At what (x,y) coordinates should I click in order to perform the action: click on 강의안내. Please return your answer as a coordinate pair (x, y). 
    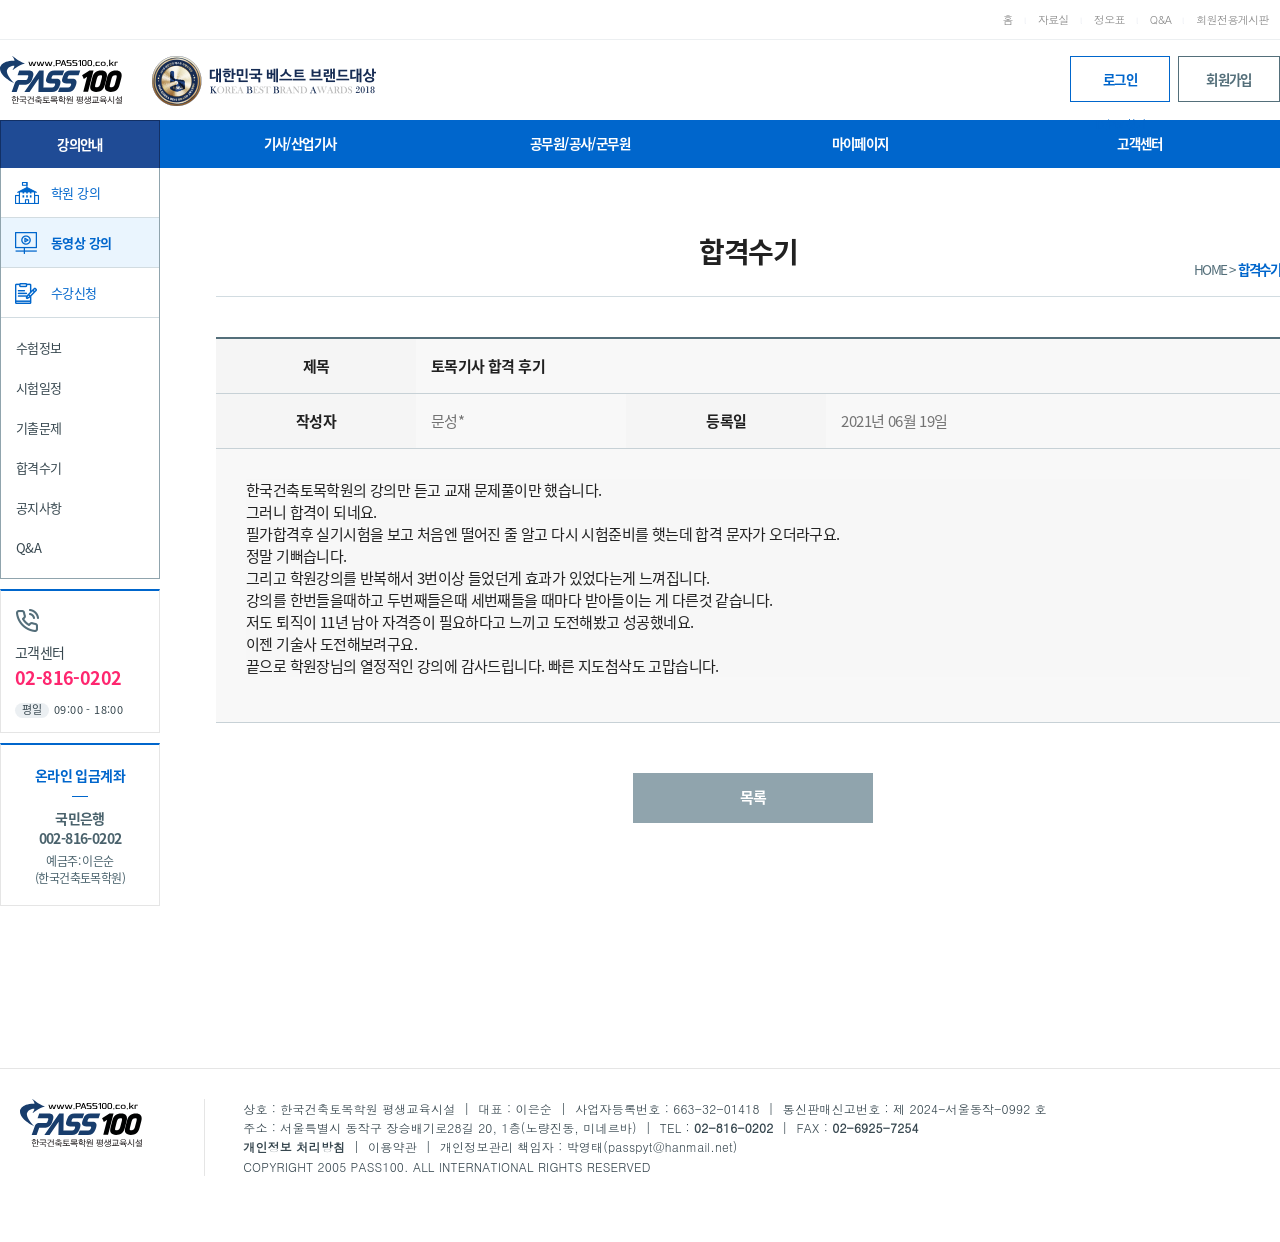
    Looking at the image, I should click on (80, 144).